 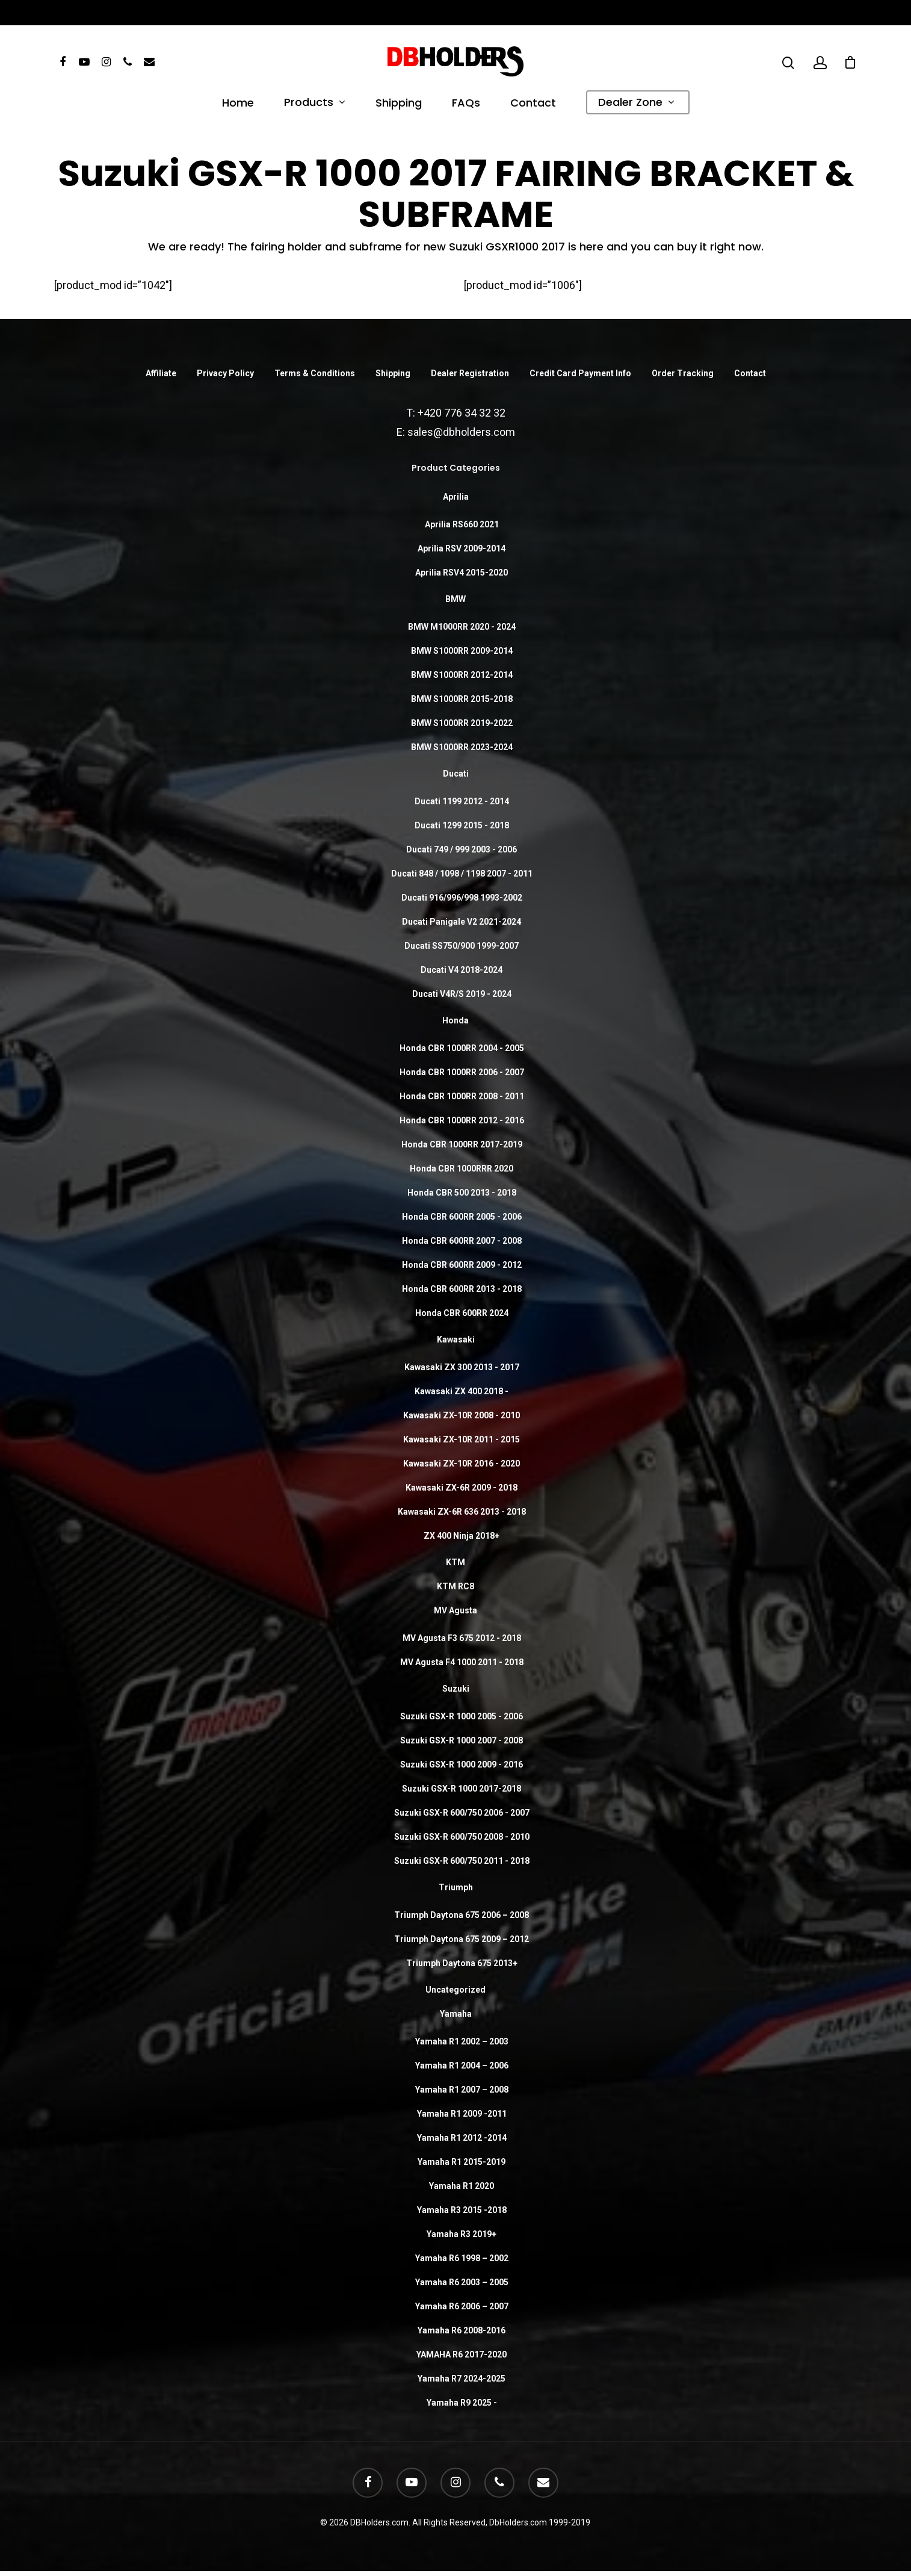 What do you see at coordinates (461, 1788) in the screenshot?
I see `Suzuki GSX-R 1000 2017-2018` at bounding box center [461, 1788].